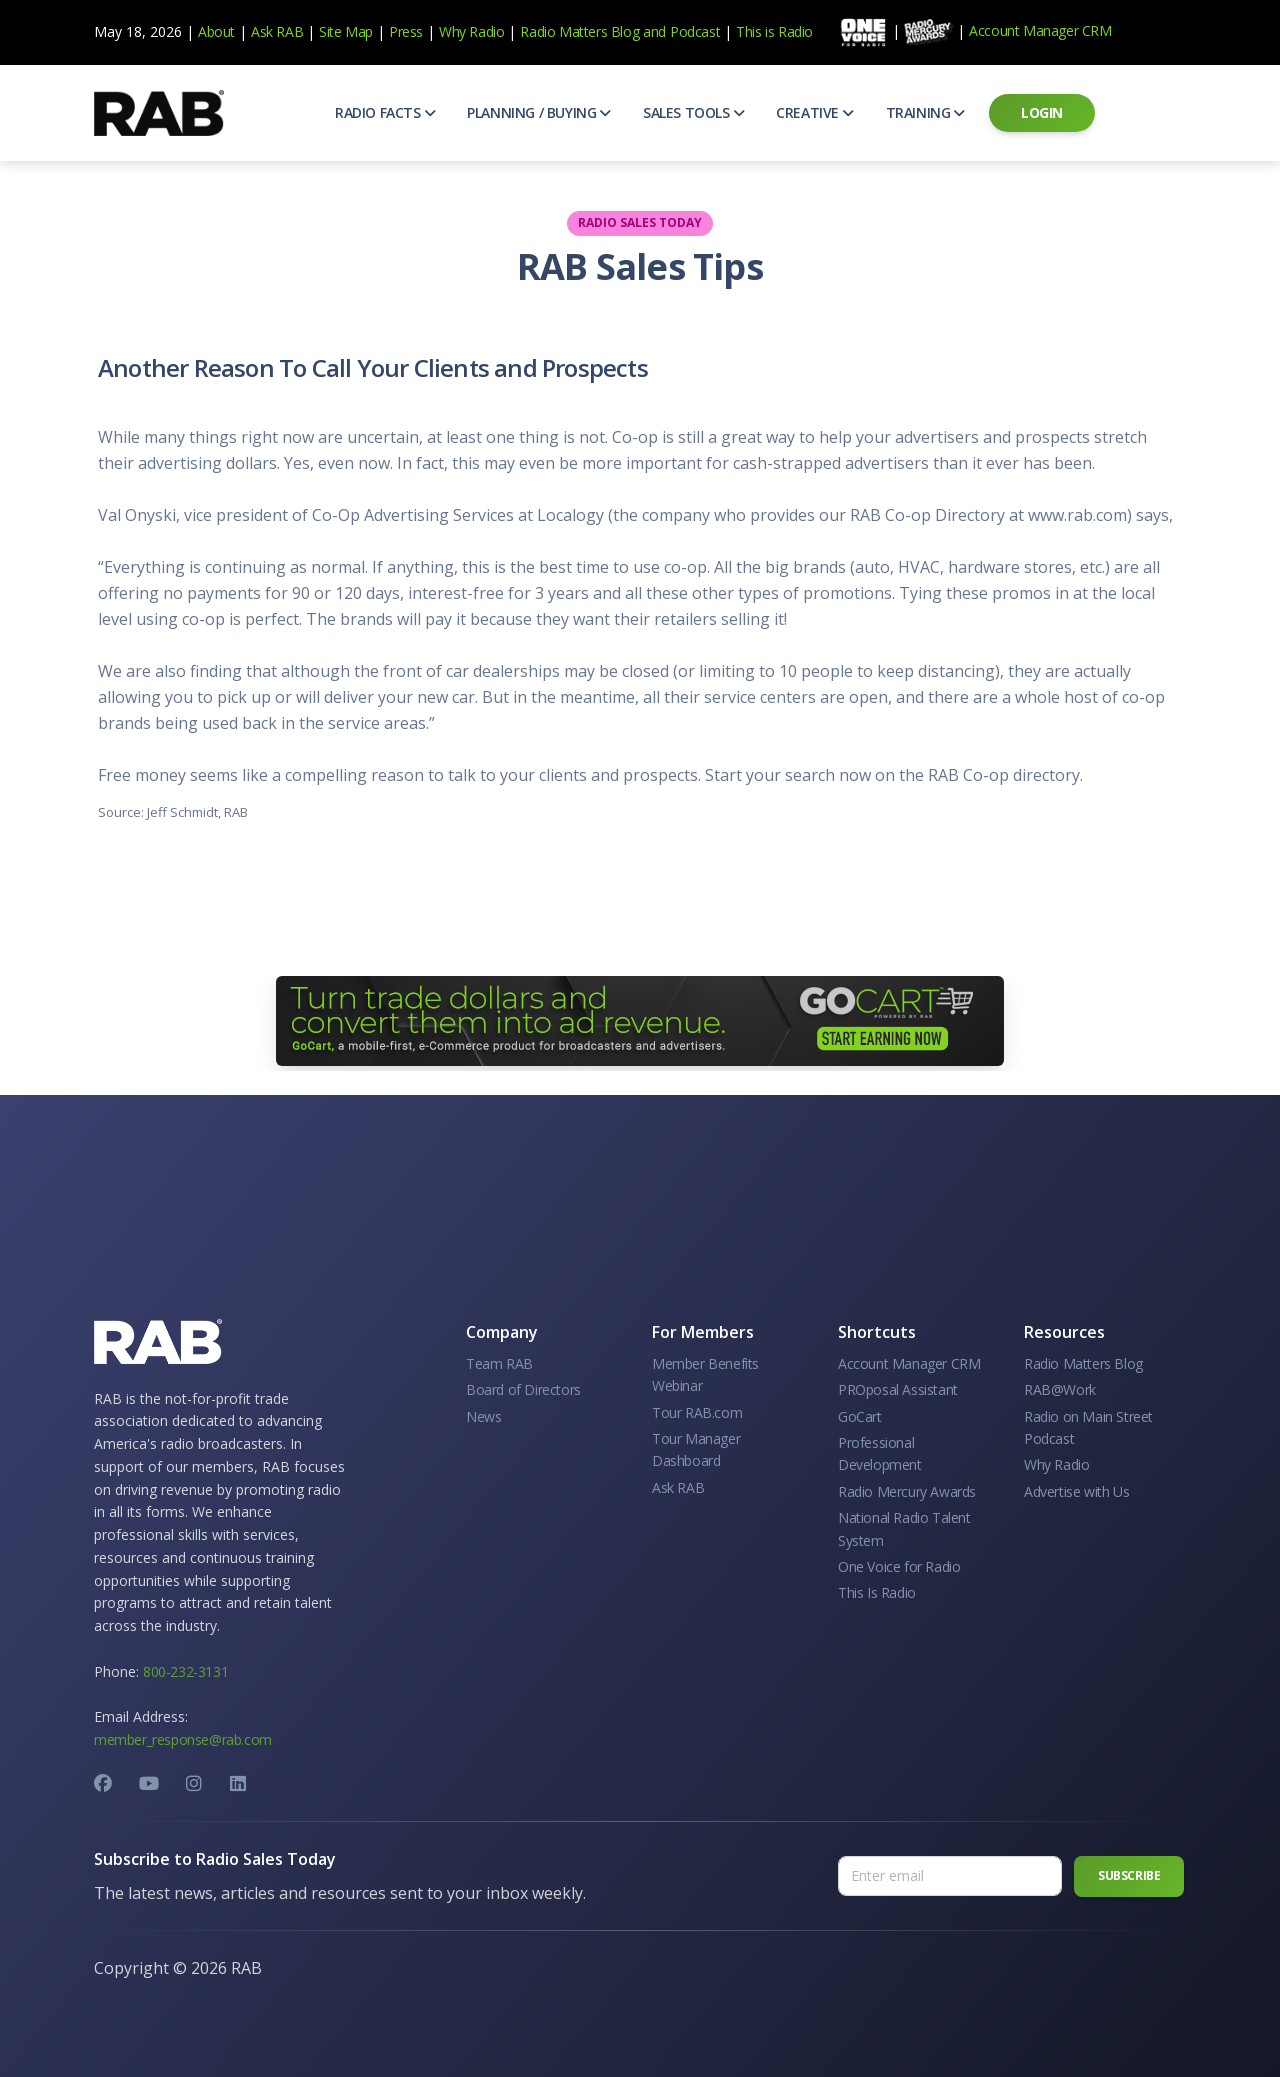  I want to click on Team RAB, so click(499, 1363).